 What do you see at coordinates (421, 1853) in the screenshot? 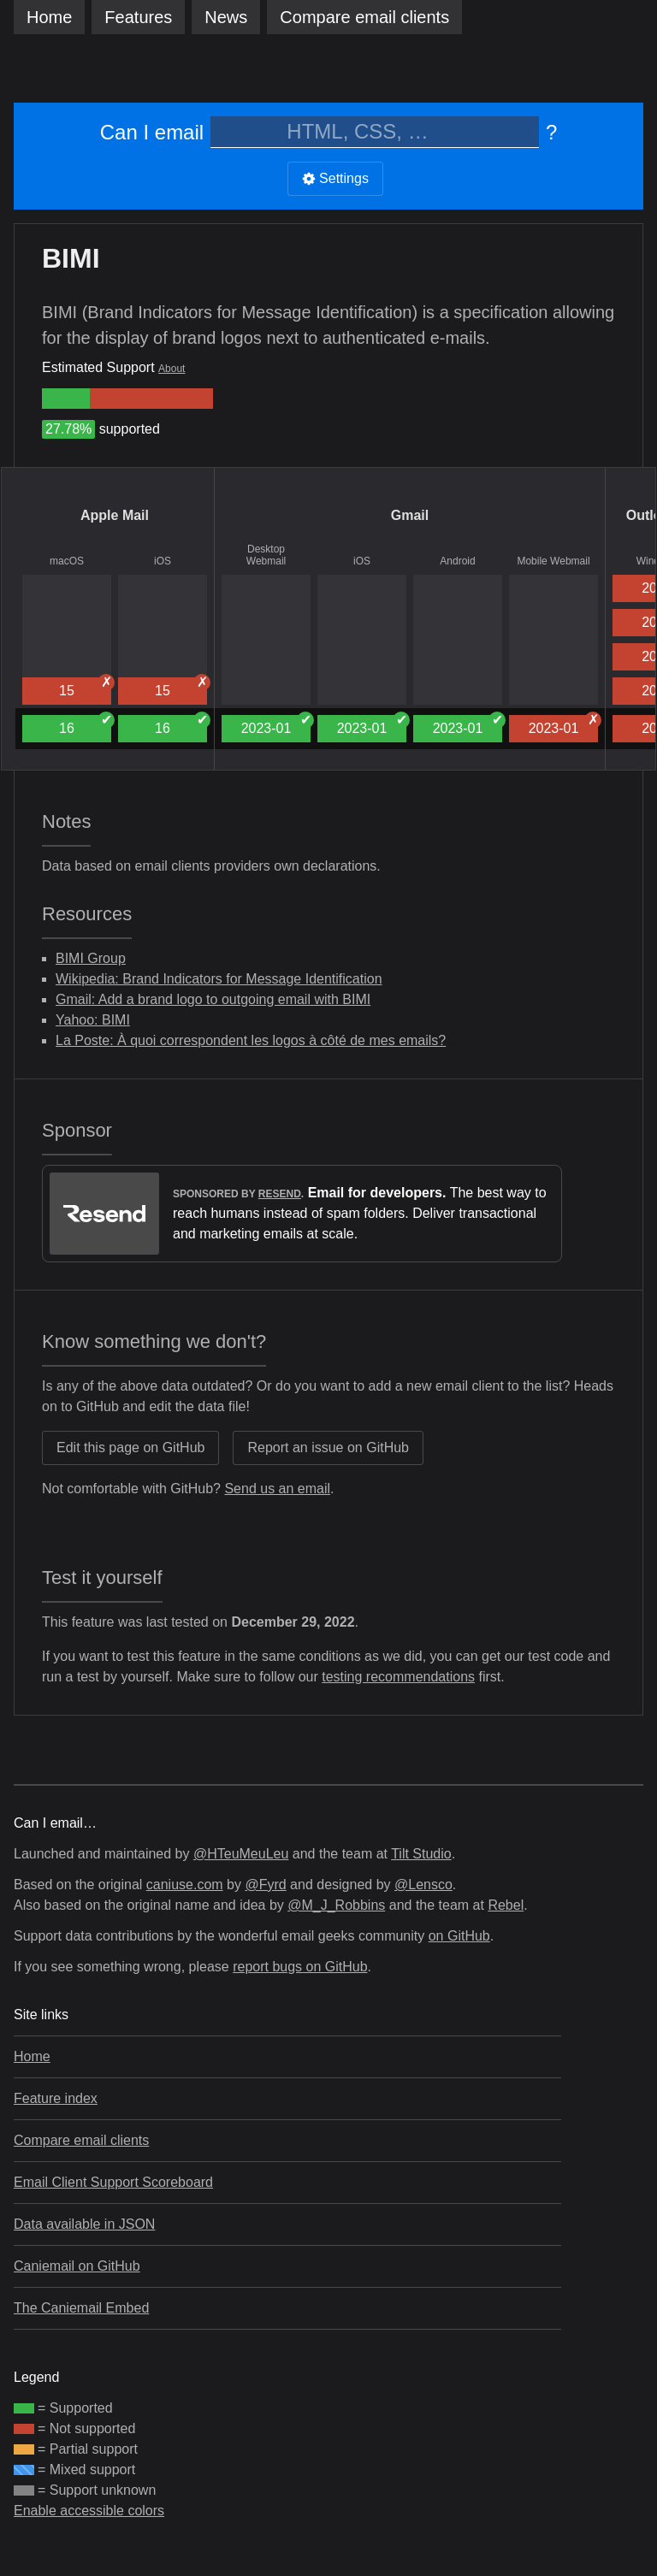
I see `Tilt Studio` at bounding box center [421, 1853].